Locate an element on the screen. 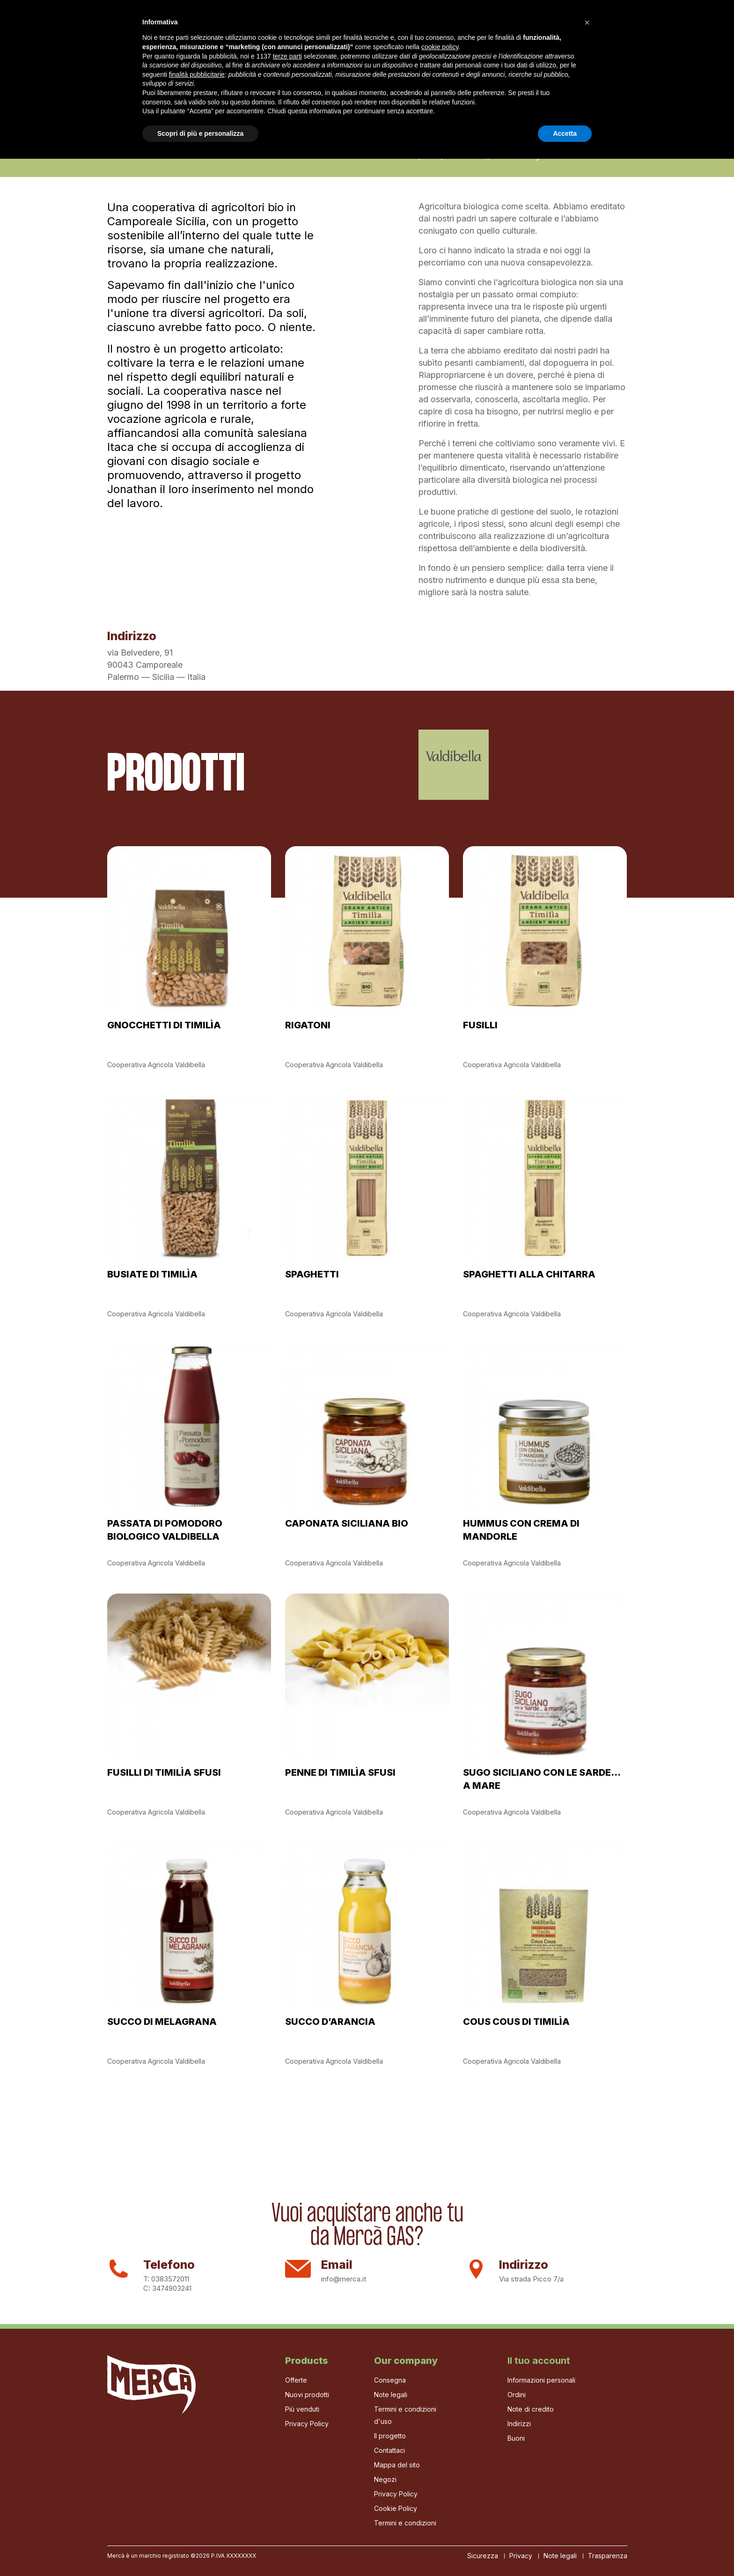 The height and width of the screenshot is (2576, 734). Più venduti is located at coordinates (302, 2409).